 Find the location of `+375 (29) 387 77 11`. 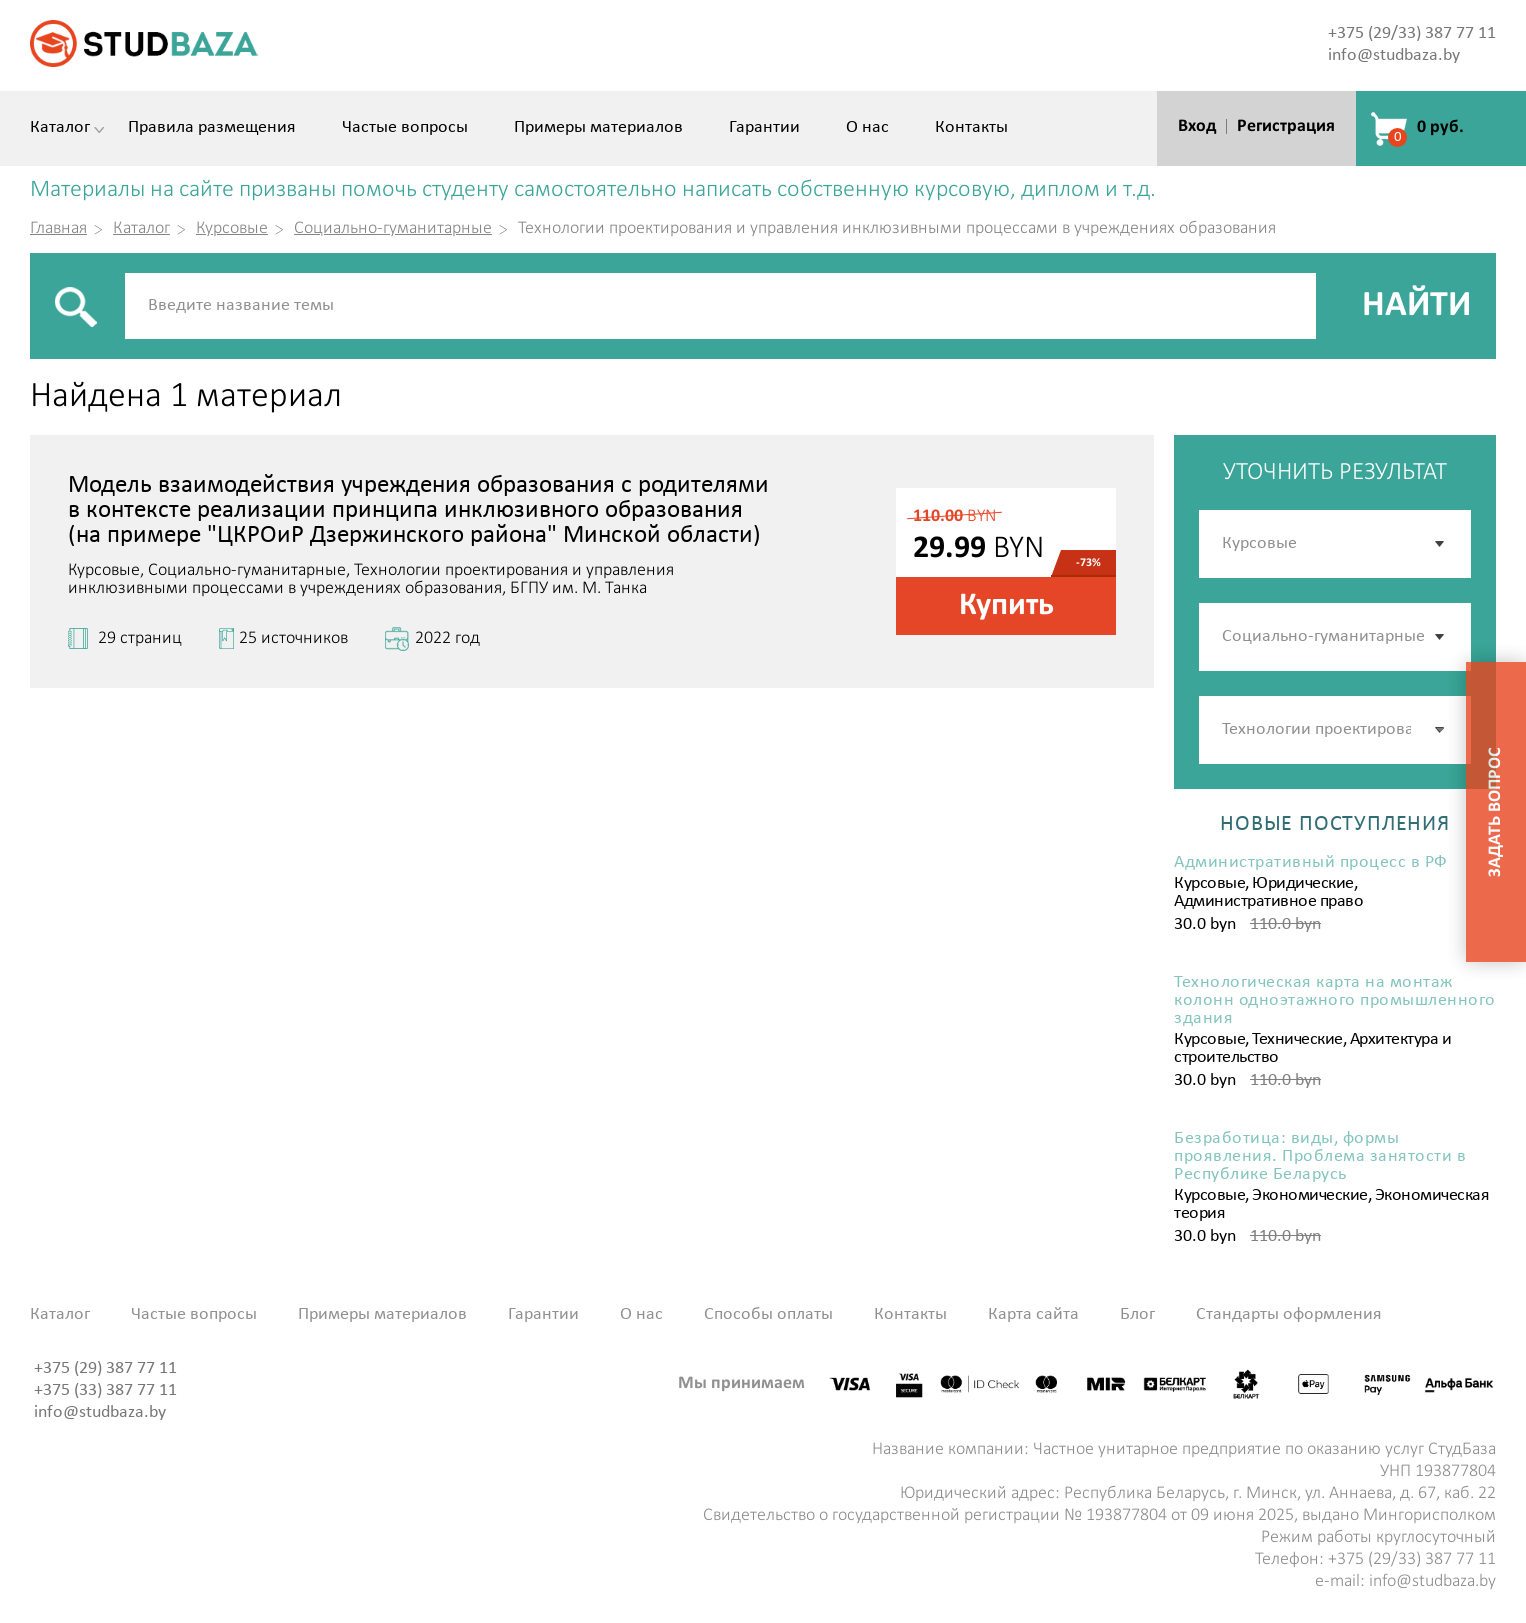

+375 (29) 387 77 11 is located at coordinates (105, 1368).